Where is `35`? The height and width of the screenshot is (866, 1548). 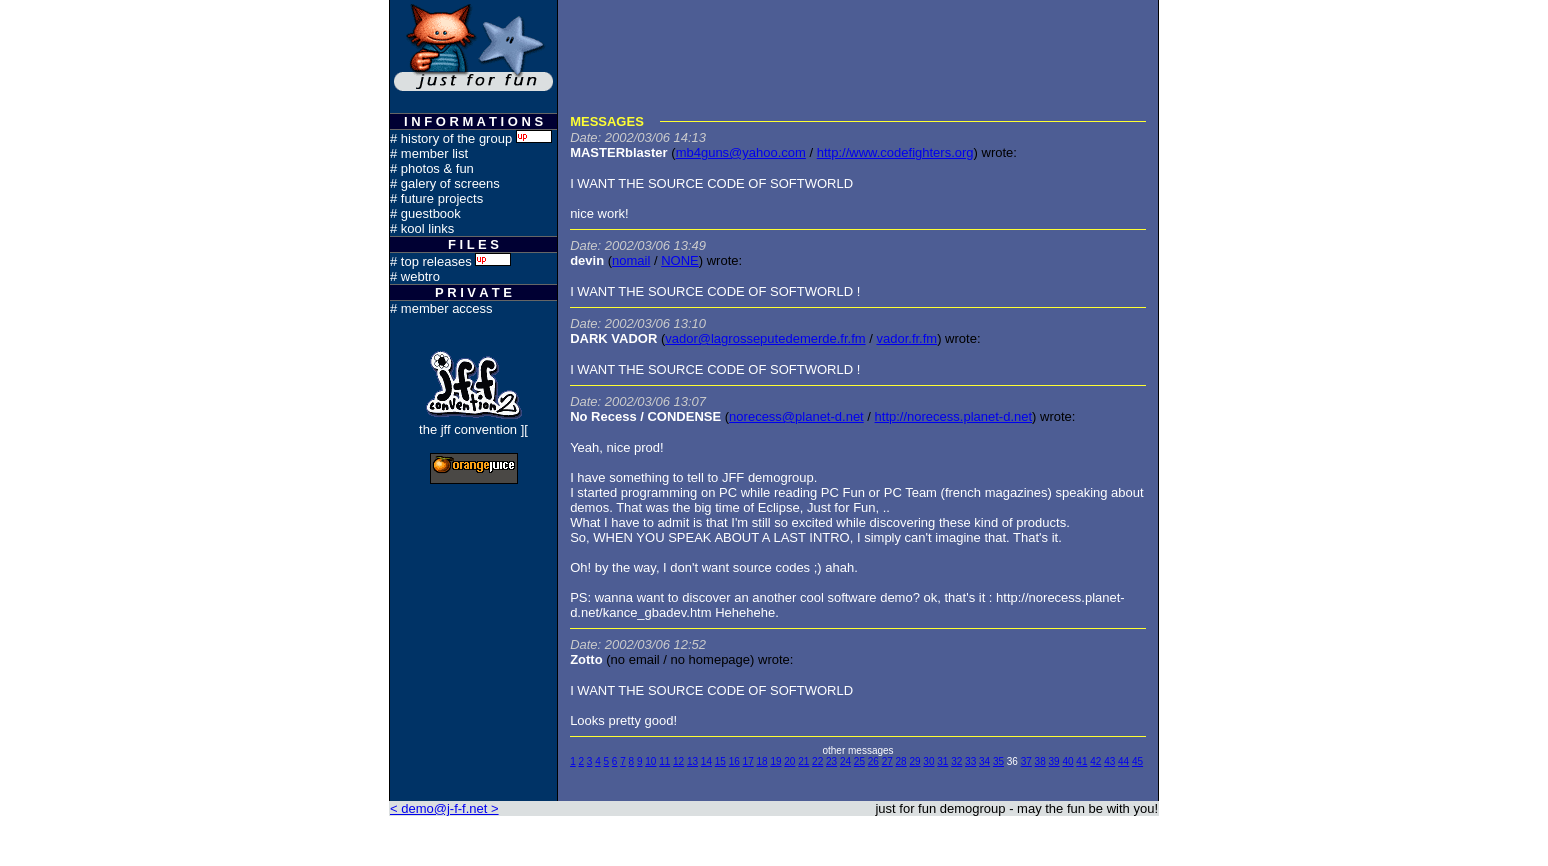
35 is located at coordinates (998, 761).